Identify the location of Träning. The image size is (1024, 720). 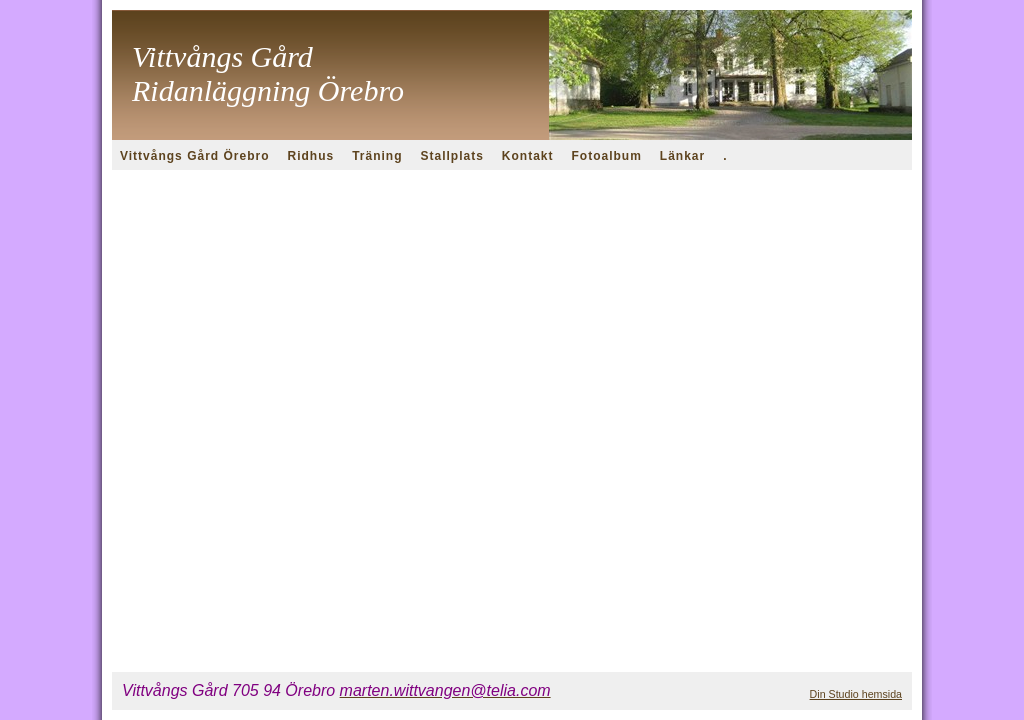
(377, 156).